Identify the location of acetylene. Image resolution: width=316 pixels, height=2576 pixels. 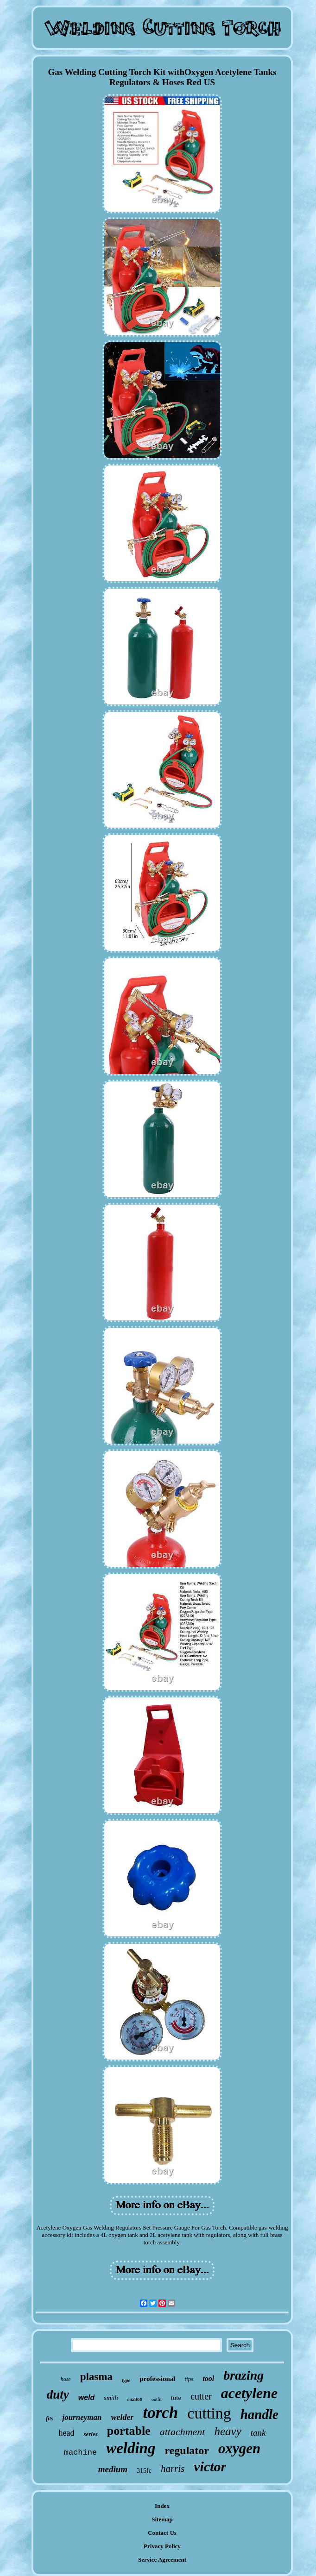
(249, 2393).